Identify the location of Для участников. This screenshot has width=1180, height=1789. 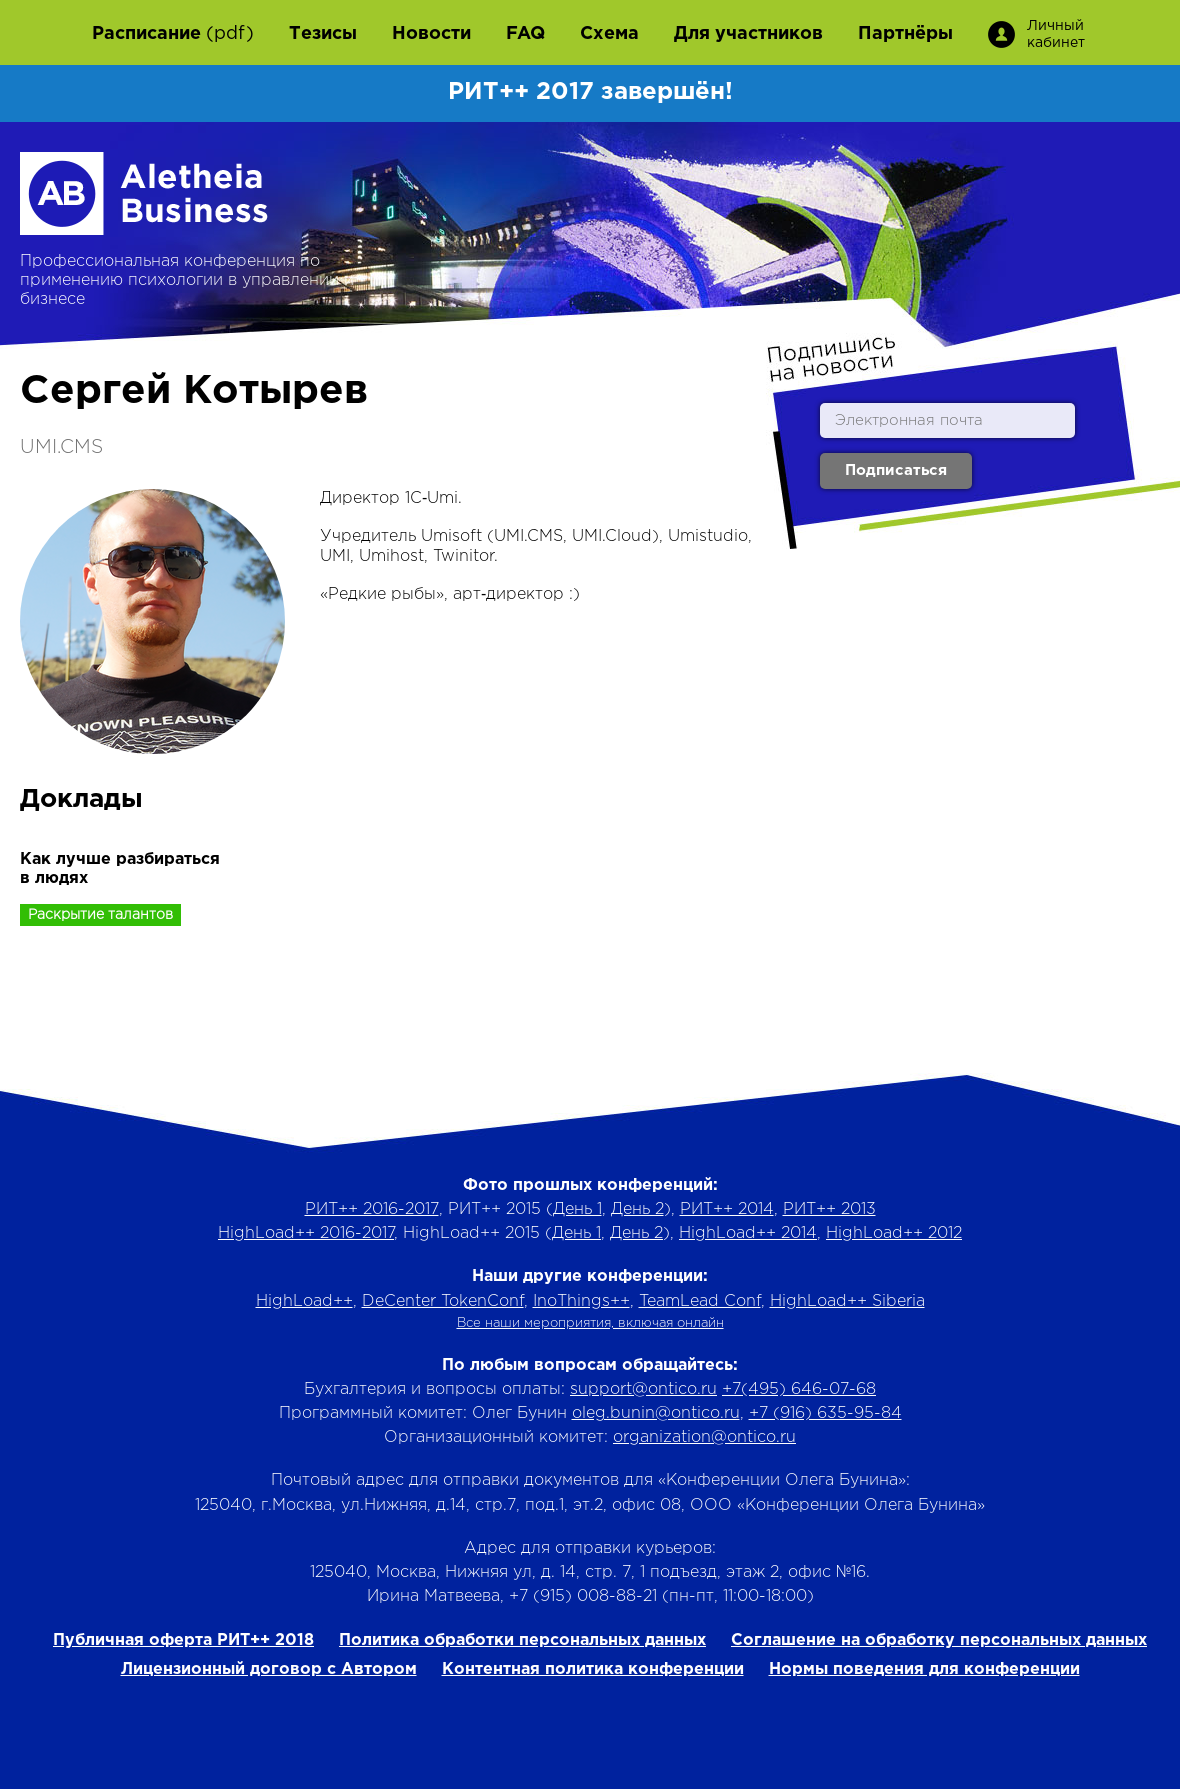
(748, 34).